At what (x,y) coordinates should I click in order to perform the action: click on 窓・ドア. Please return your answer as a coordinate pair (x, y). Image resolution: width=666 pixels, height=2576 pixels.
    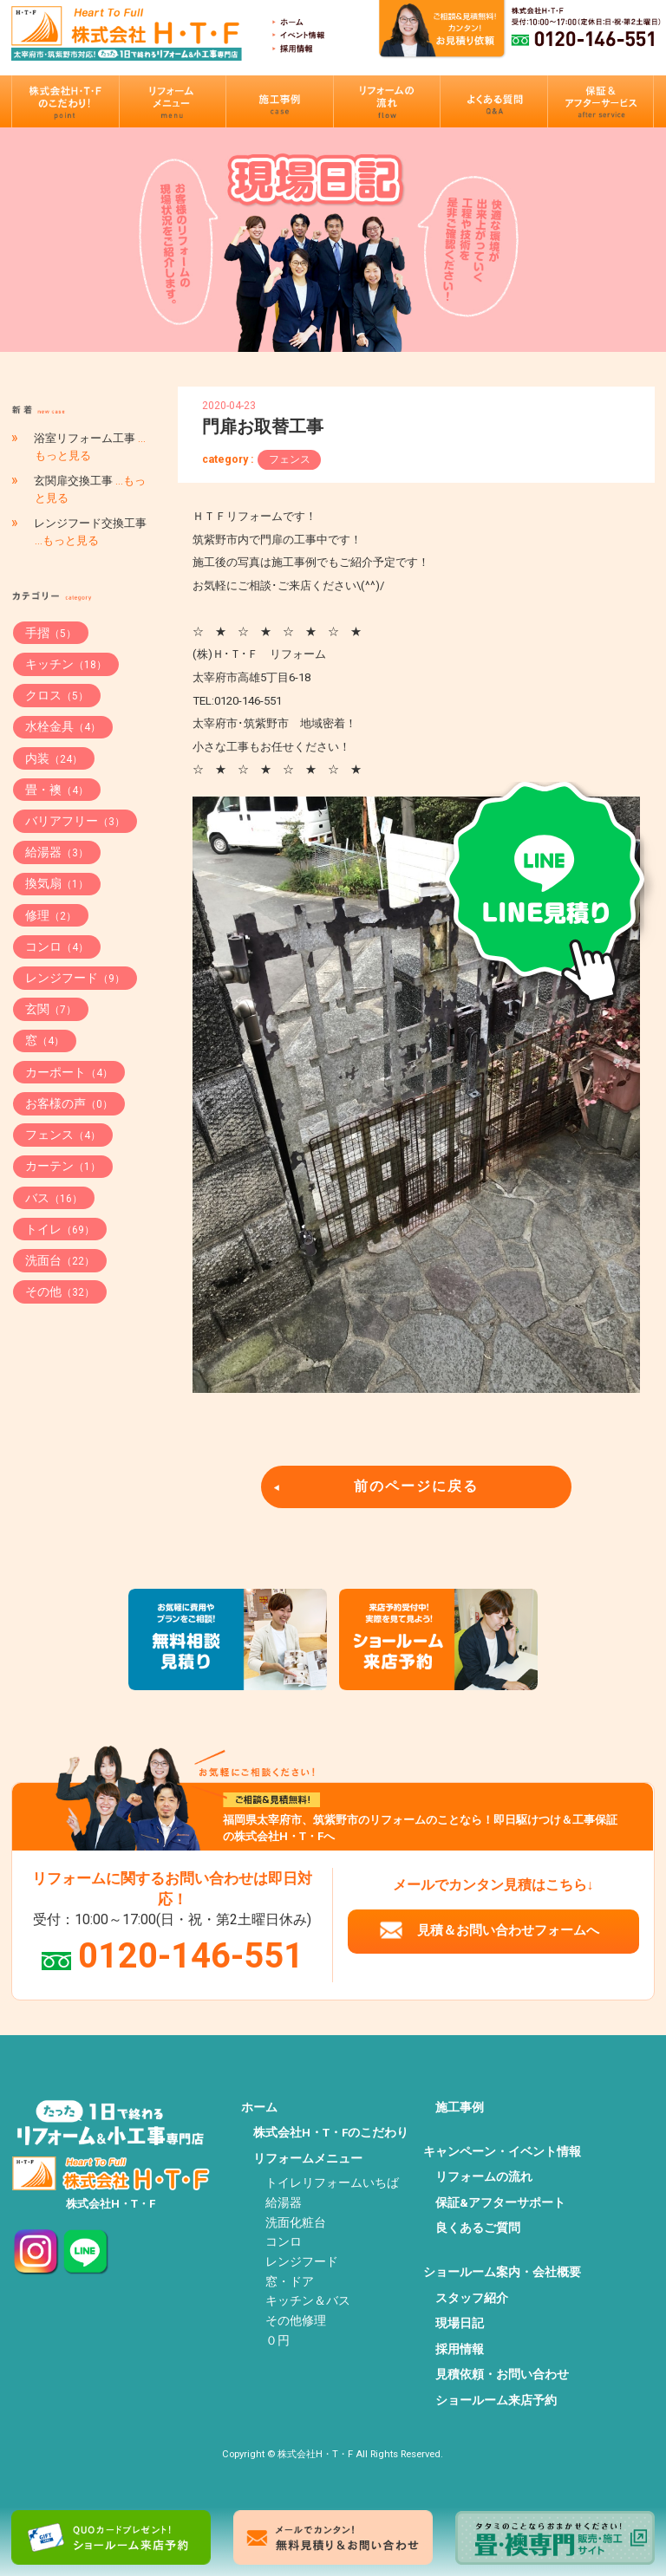
    Looking at the image, I should click on (289, 2281).